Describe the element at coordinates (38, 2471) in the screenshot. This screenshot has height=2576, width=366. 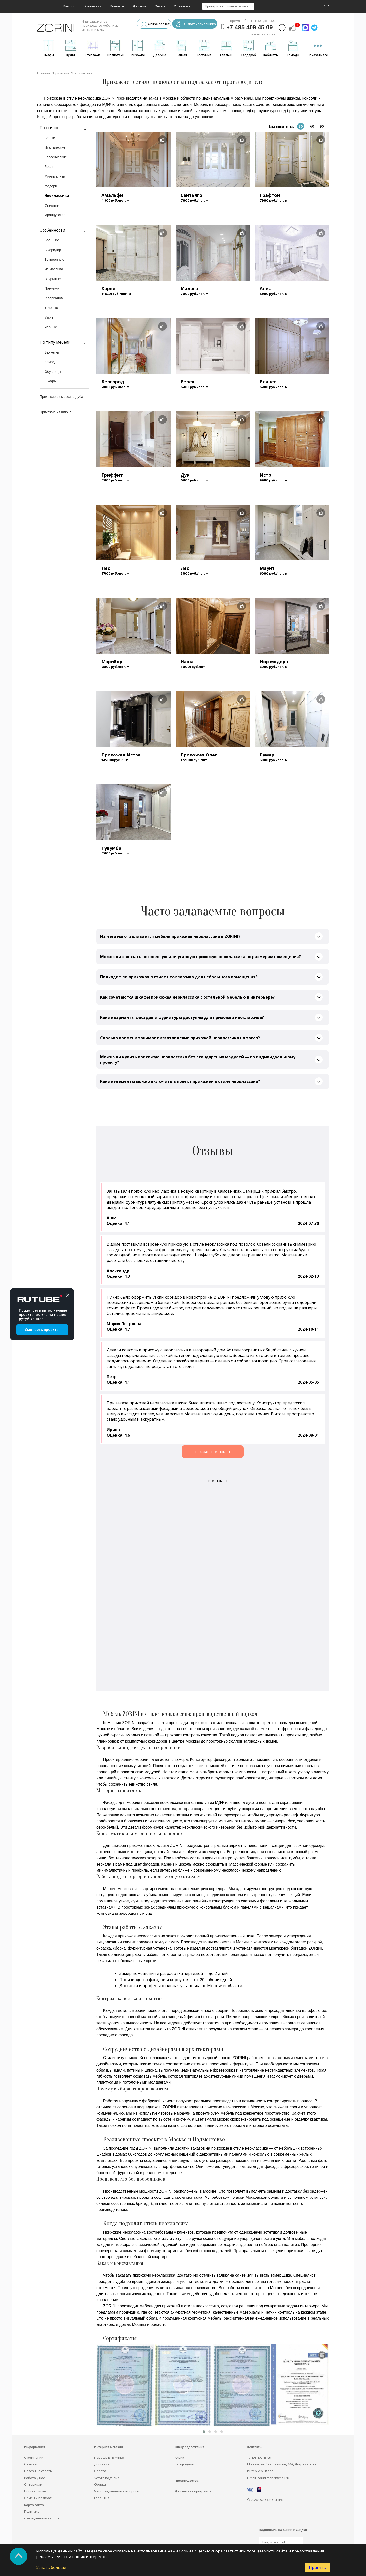
I see `Полезные советы` at that location.